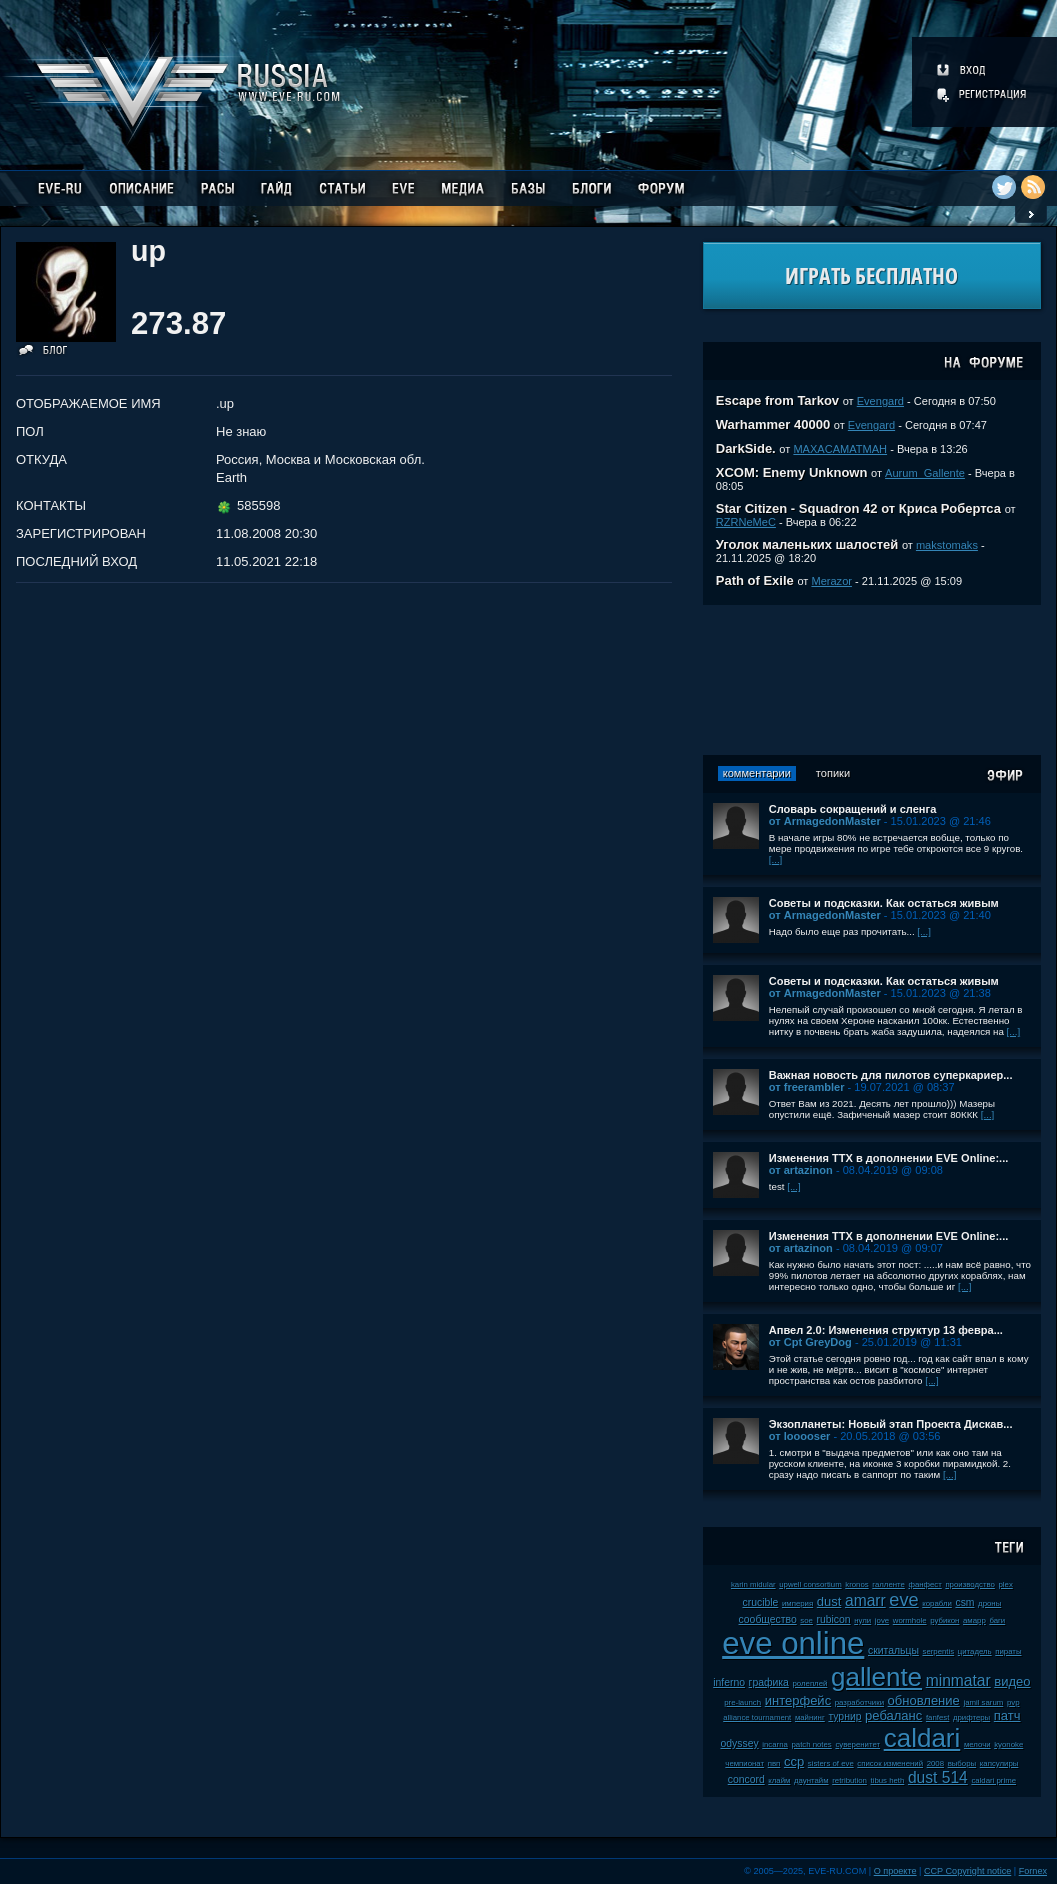 Image resolution: width=1057 pixels, height=1884 pixels. What do you see at coordinates (774, 1763) in the screenshot?
I see `пвп` at bounding box center [774, 1763].